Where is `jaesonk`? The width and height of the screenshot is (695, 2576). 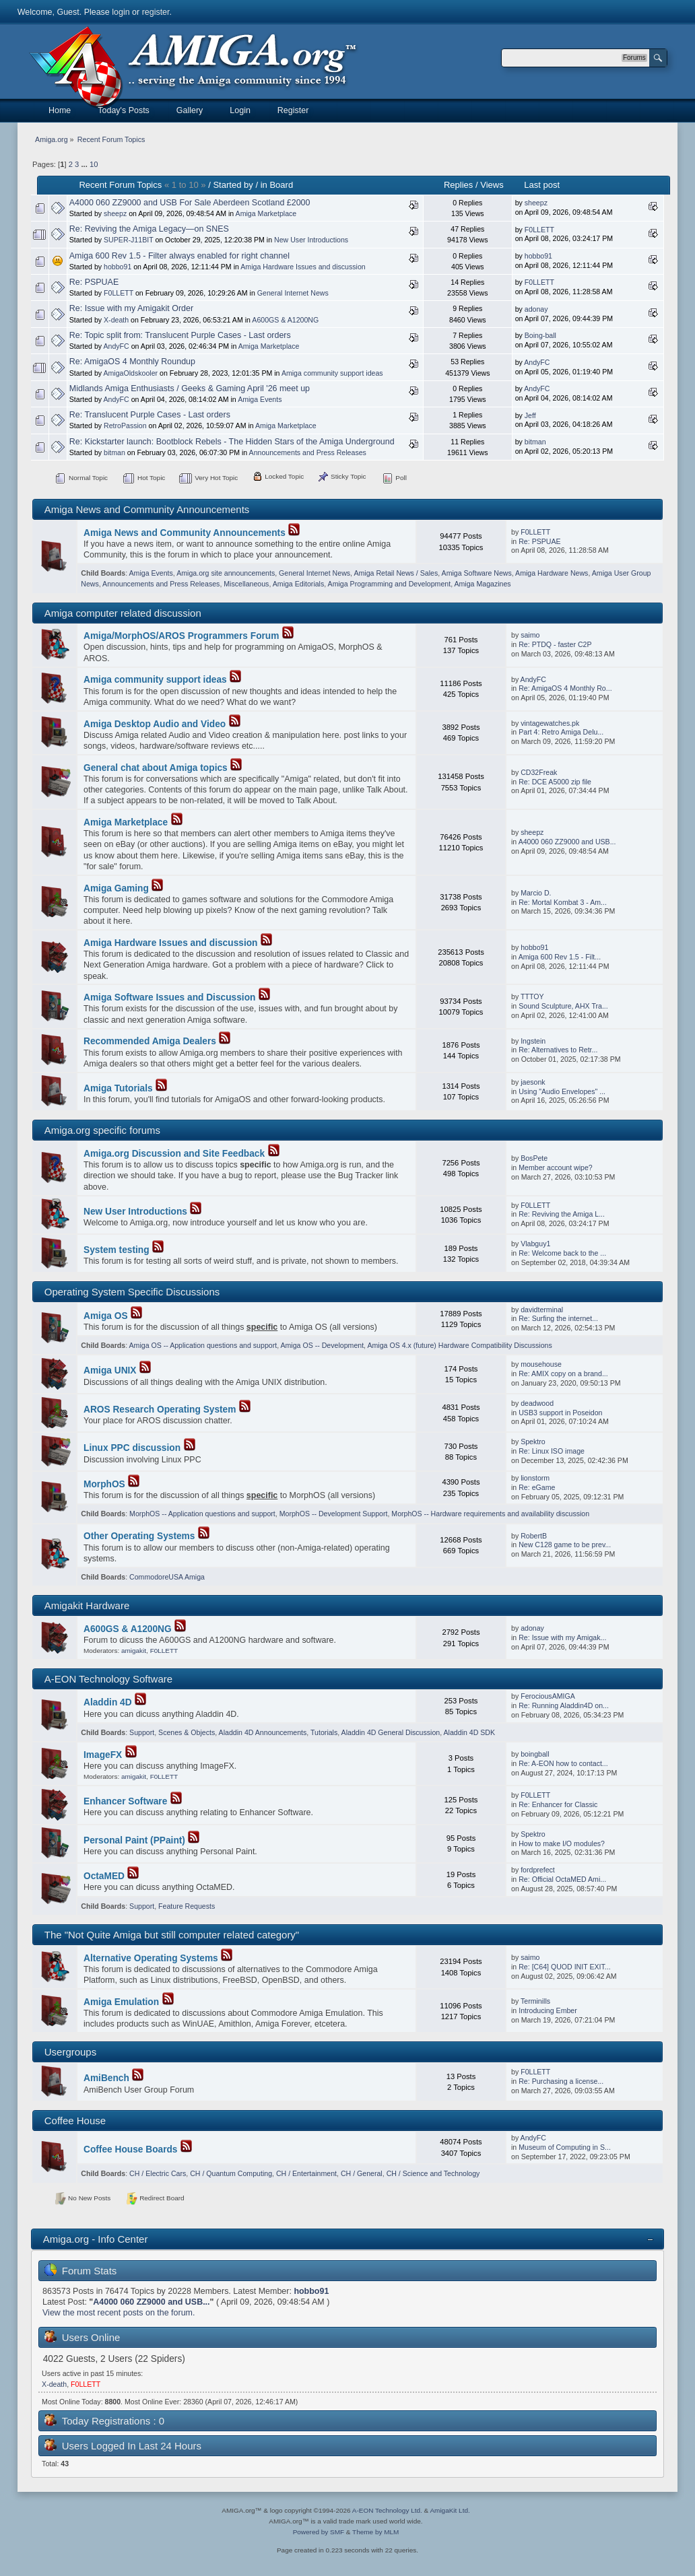 jaesonk is located at coordinates (533, 1082).